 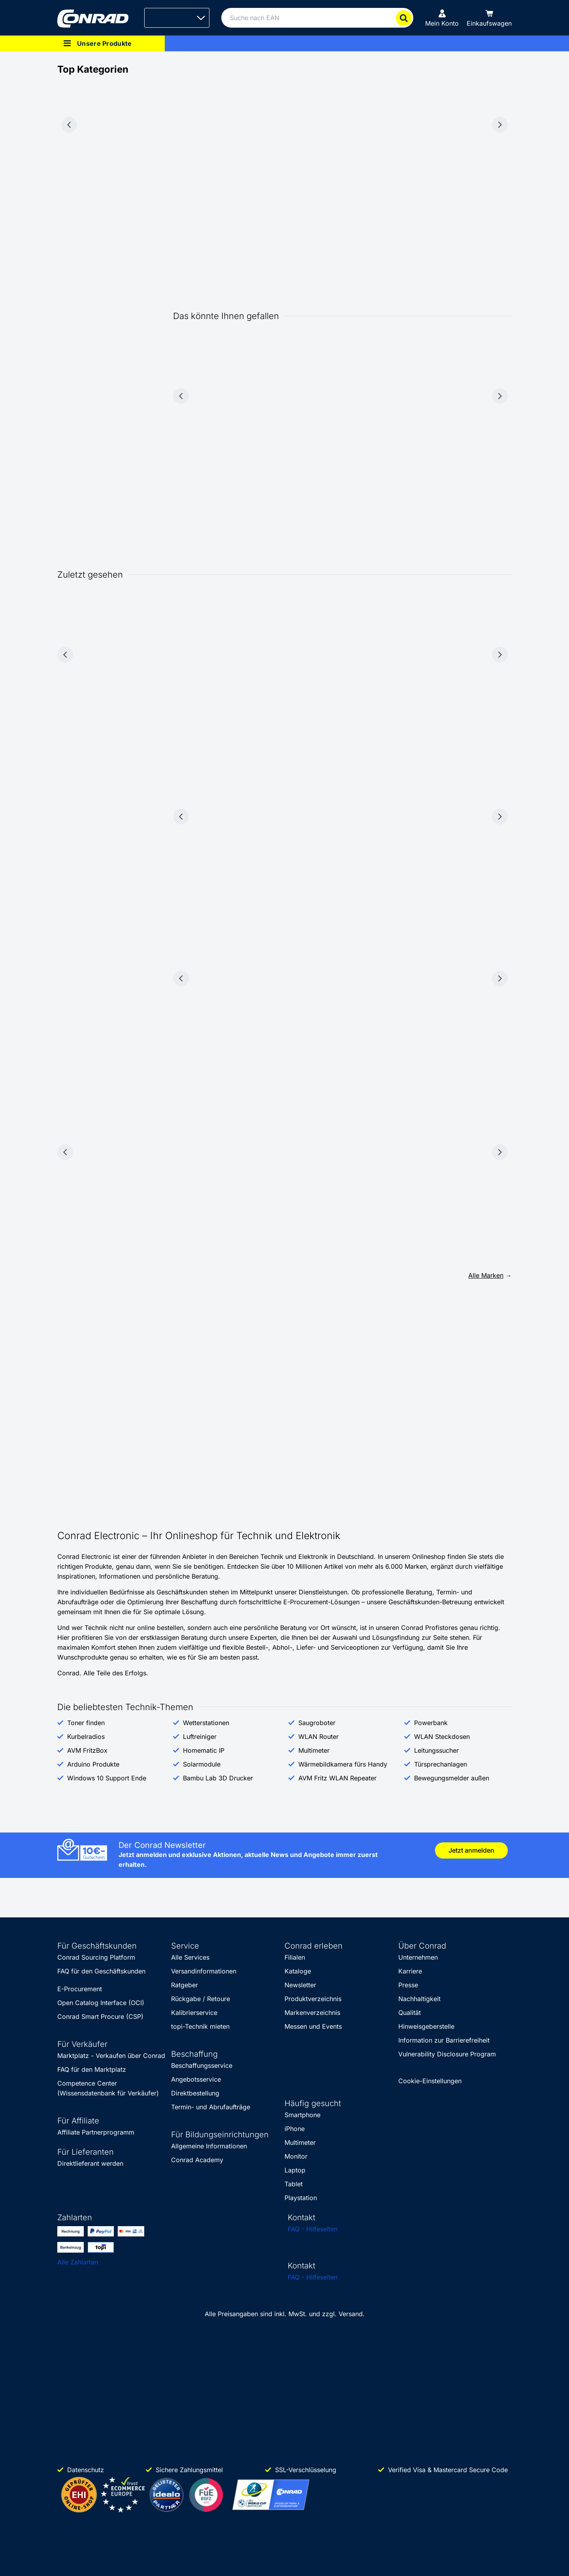 I want to click on Conrad Smart Procure (CSP), so click(x=100, y=2016).